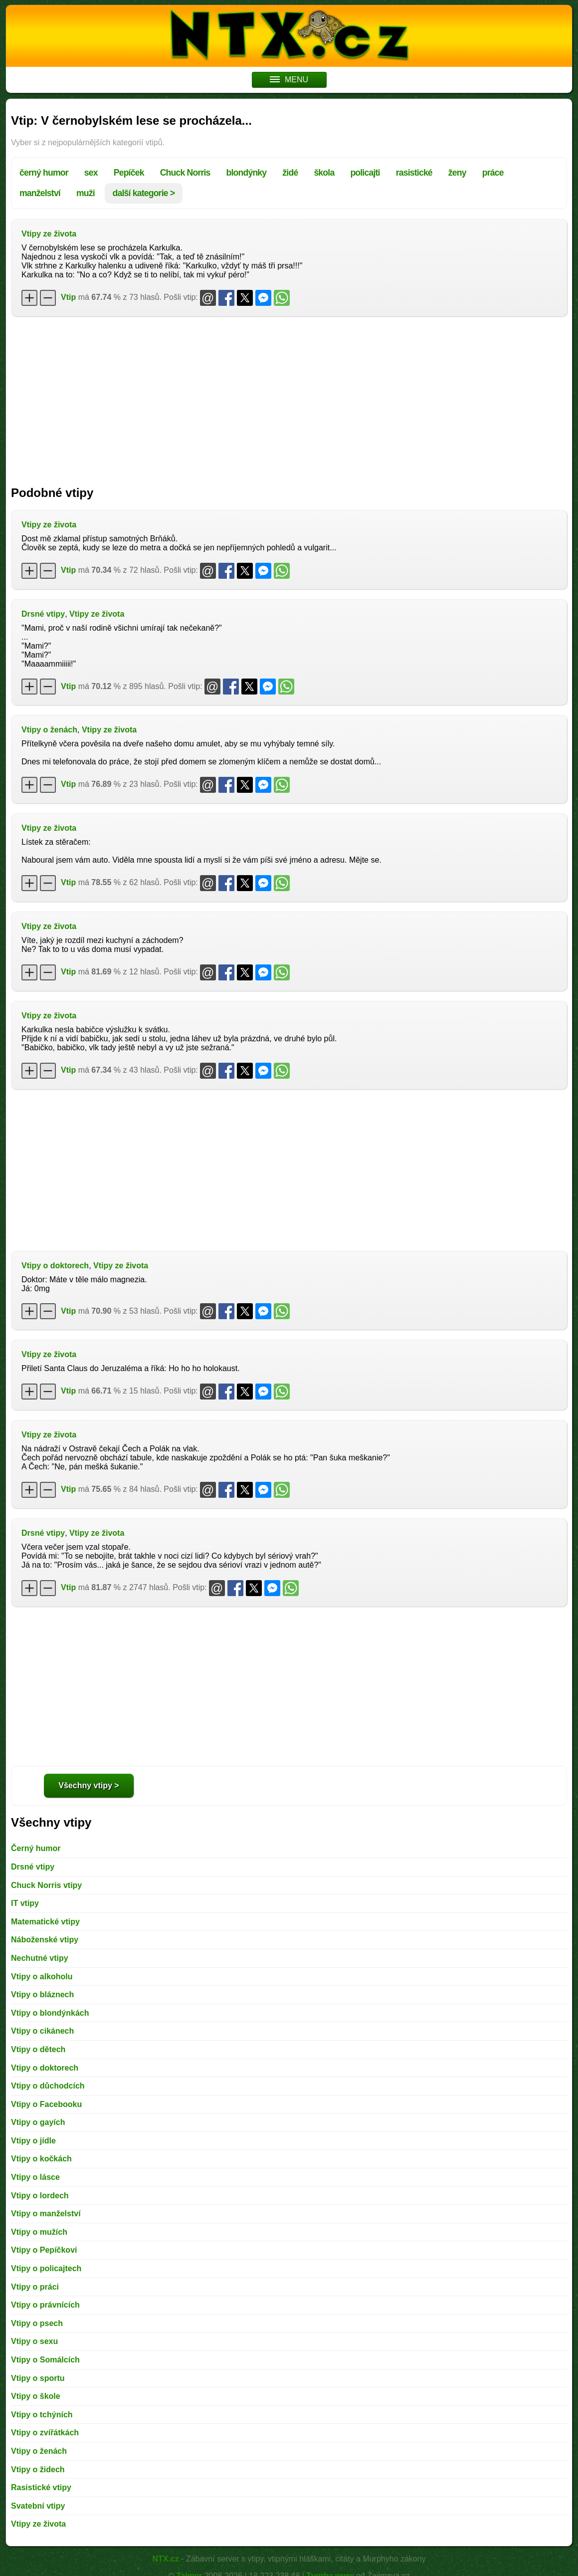 This screenshot has width=578, height=2576. Describe the element at coordinates (46, 1885) in the screenshot. I see `Chuck Norris vtipy` at that location.